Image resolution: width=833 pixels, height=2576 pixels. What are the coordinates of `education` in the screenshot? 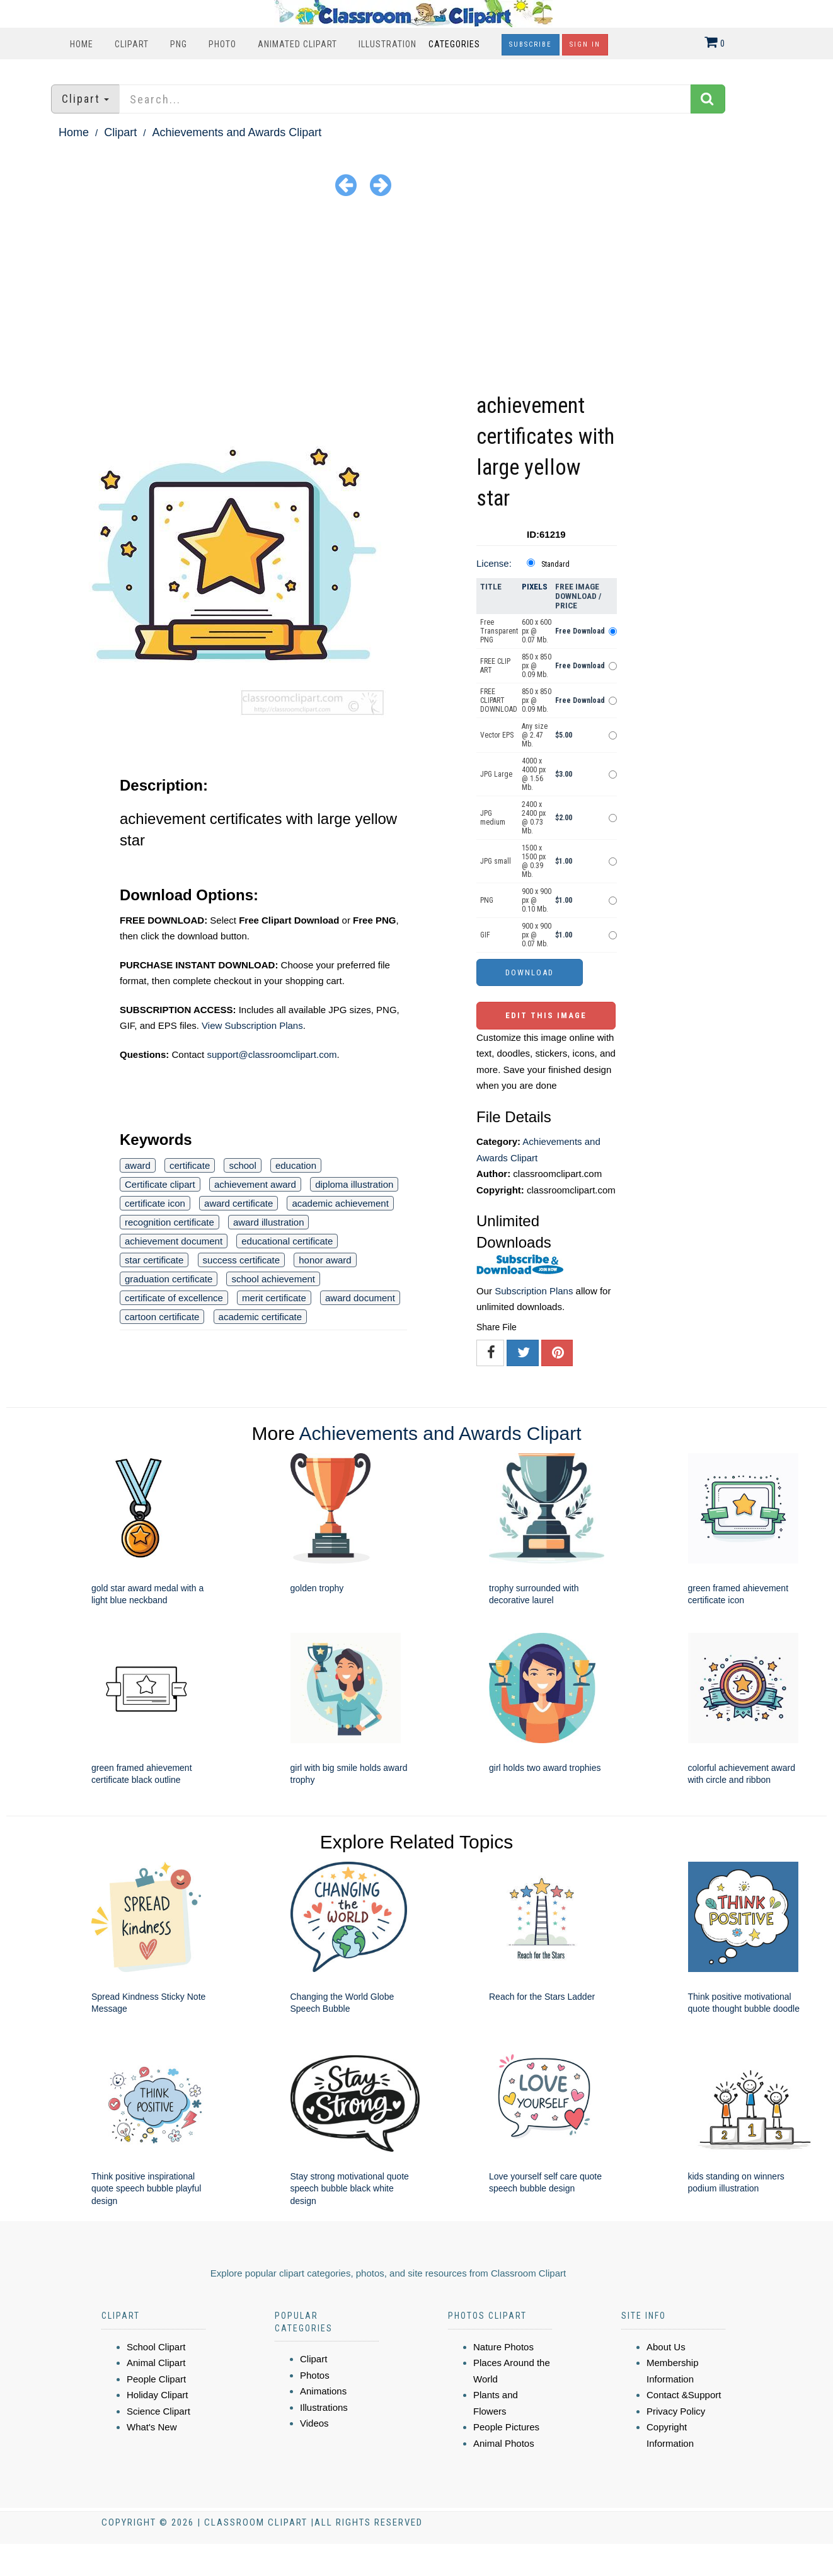 It's located at (295, 1165).